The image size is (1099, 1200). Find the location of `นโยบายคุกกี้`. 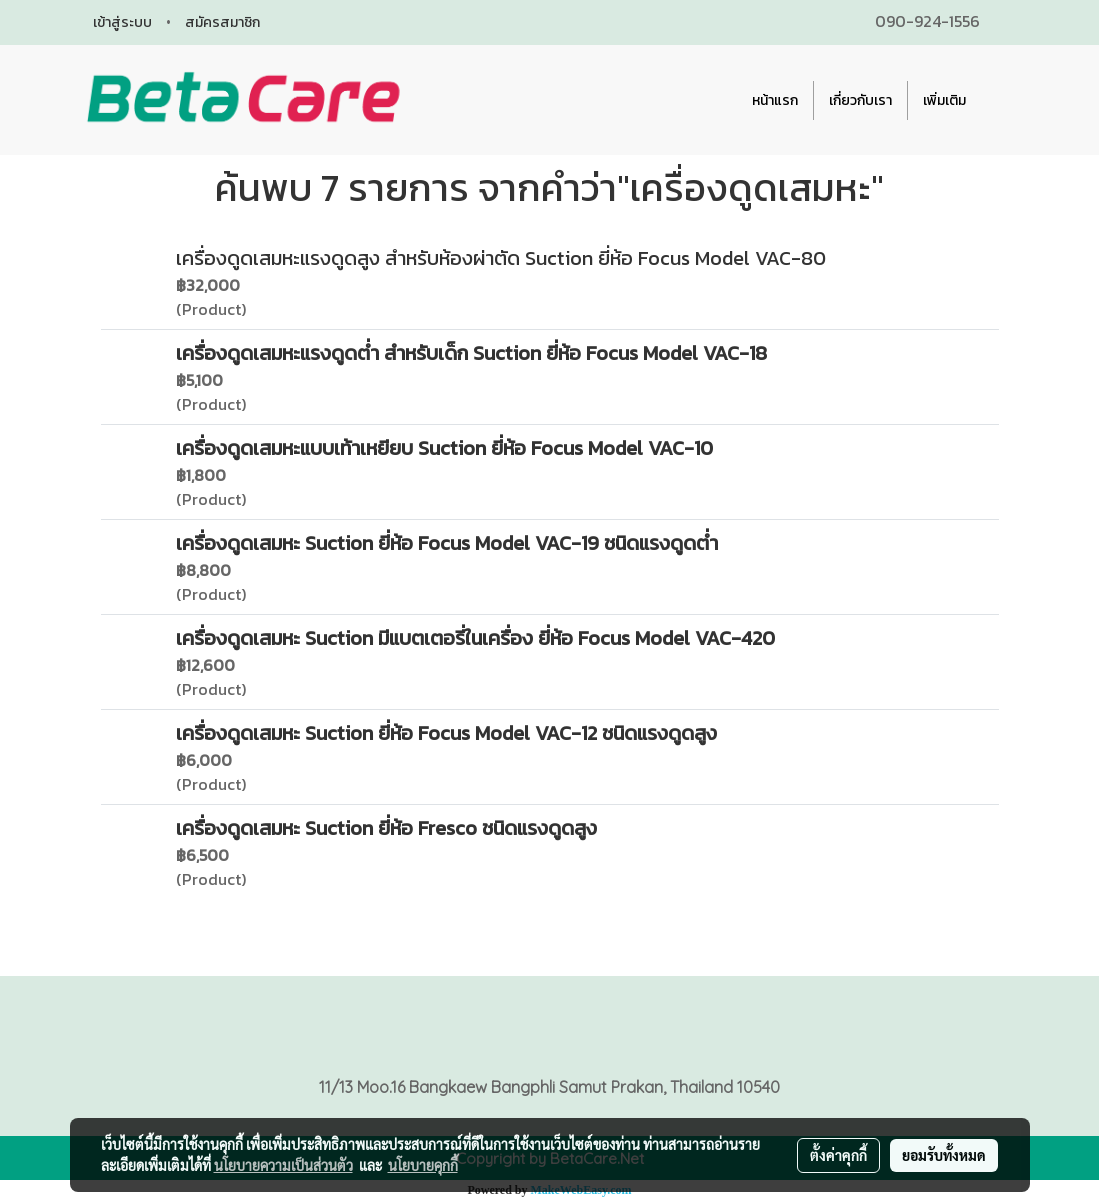

นโยบายคุกกี้ is located at coordinates (423, 1165).